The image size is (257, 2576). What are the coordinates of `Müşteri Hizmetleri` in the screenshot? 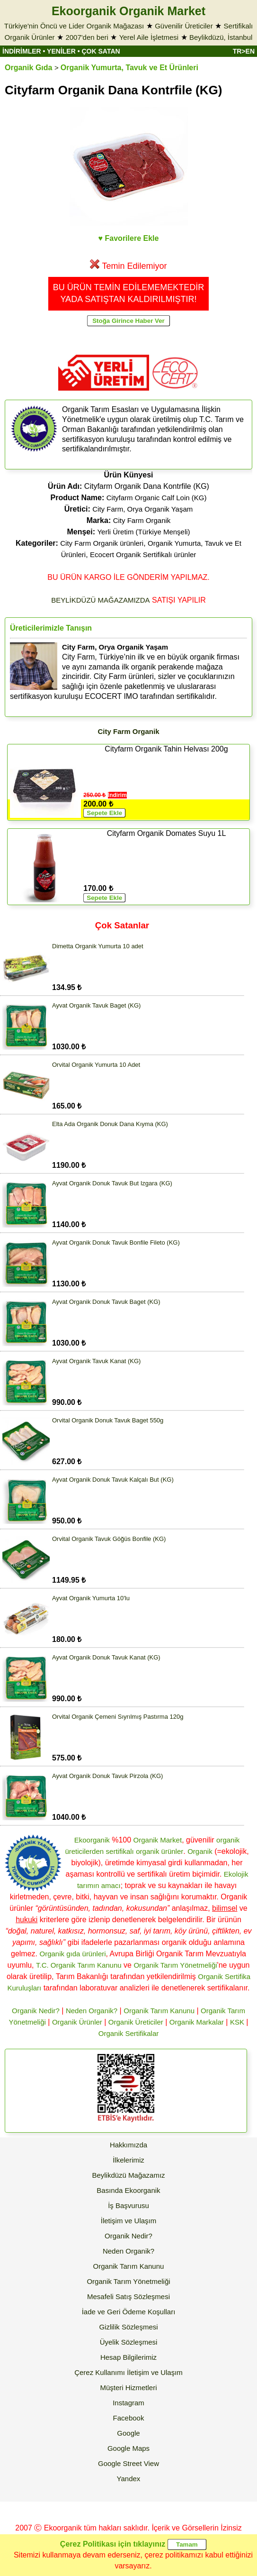 It's located at (128, 2387).